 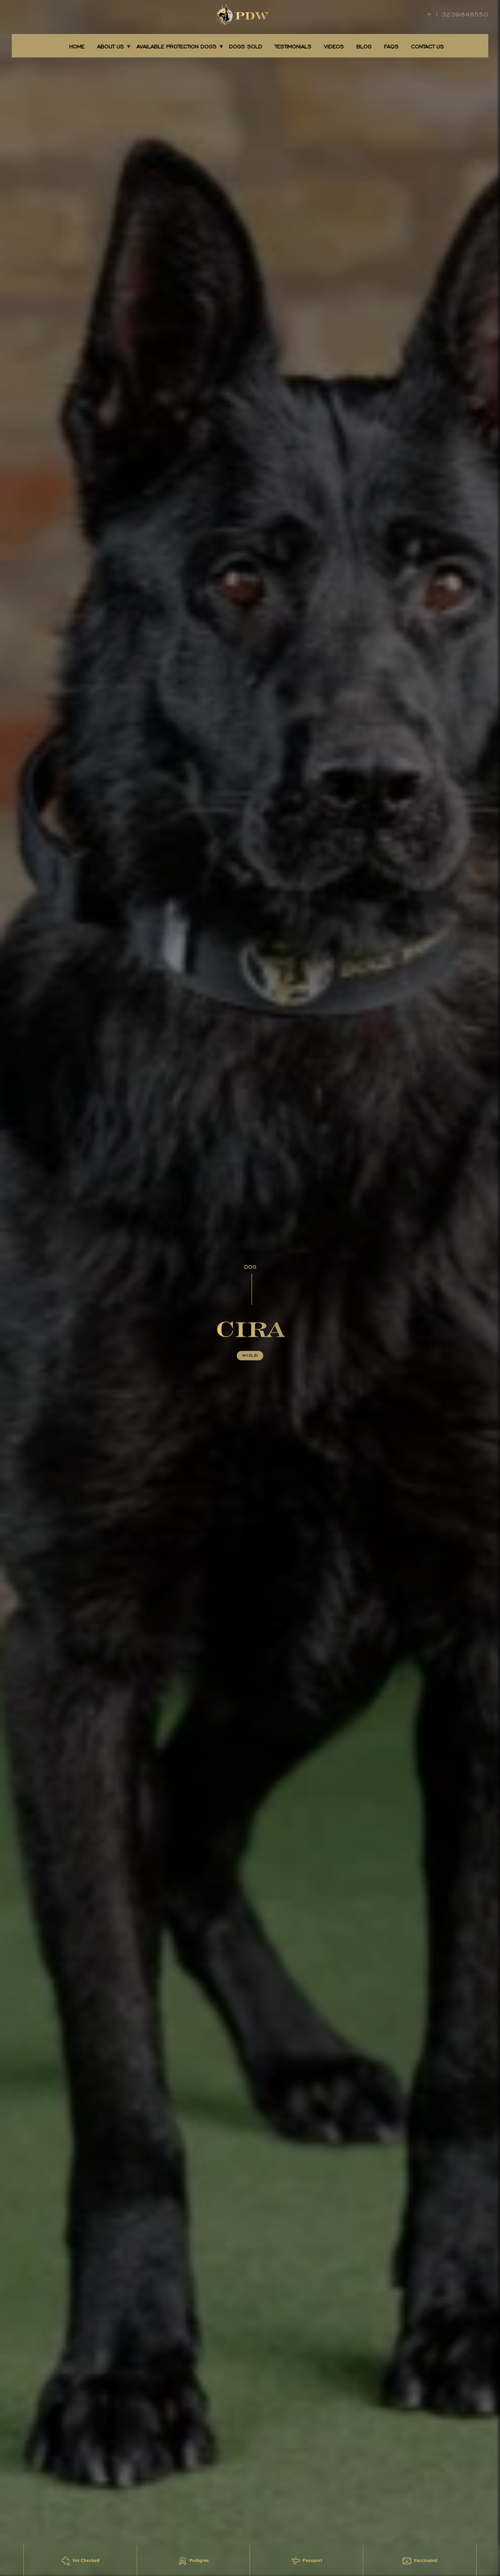 What do you see at coordinates (110, 46) in the screenshot?
I see `About Us` at bounding box center [110, 46].